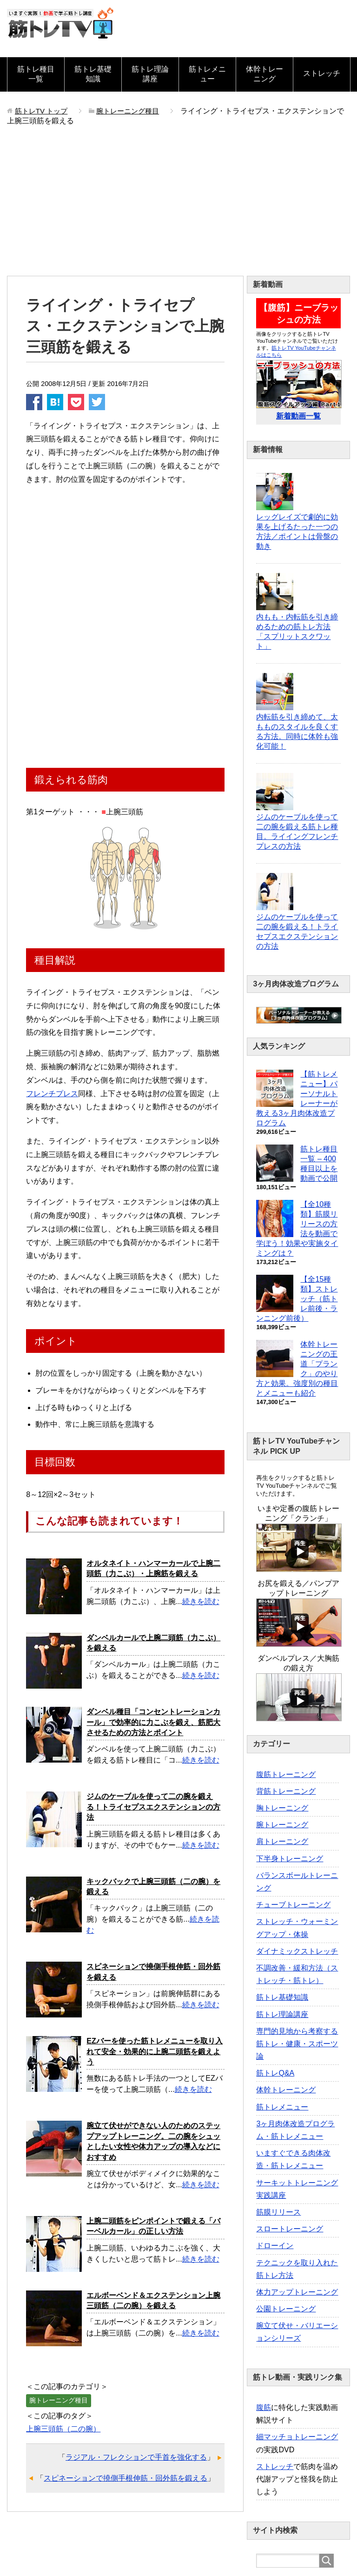 The height and width of the screenshot is (2576, 357). I want to click on 腕トレーニング, so click(282, 1825).